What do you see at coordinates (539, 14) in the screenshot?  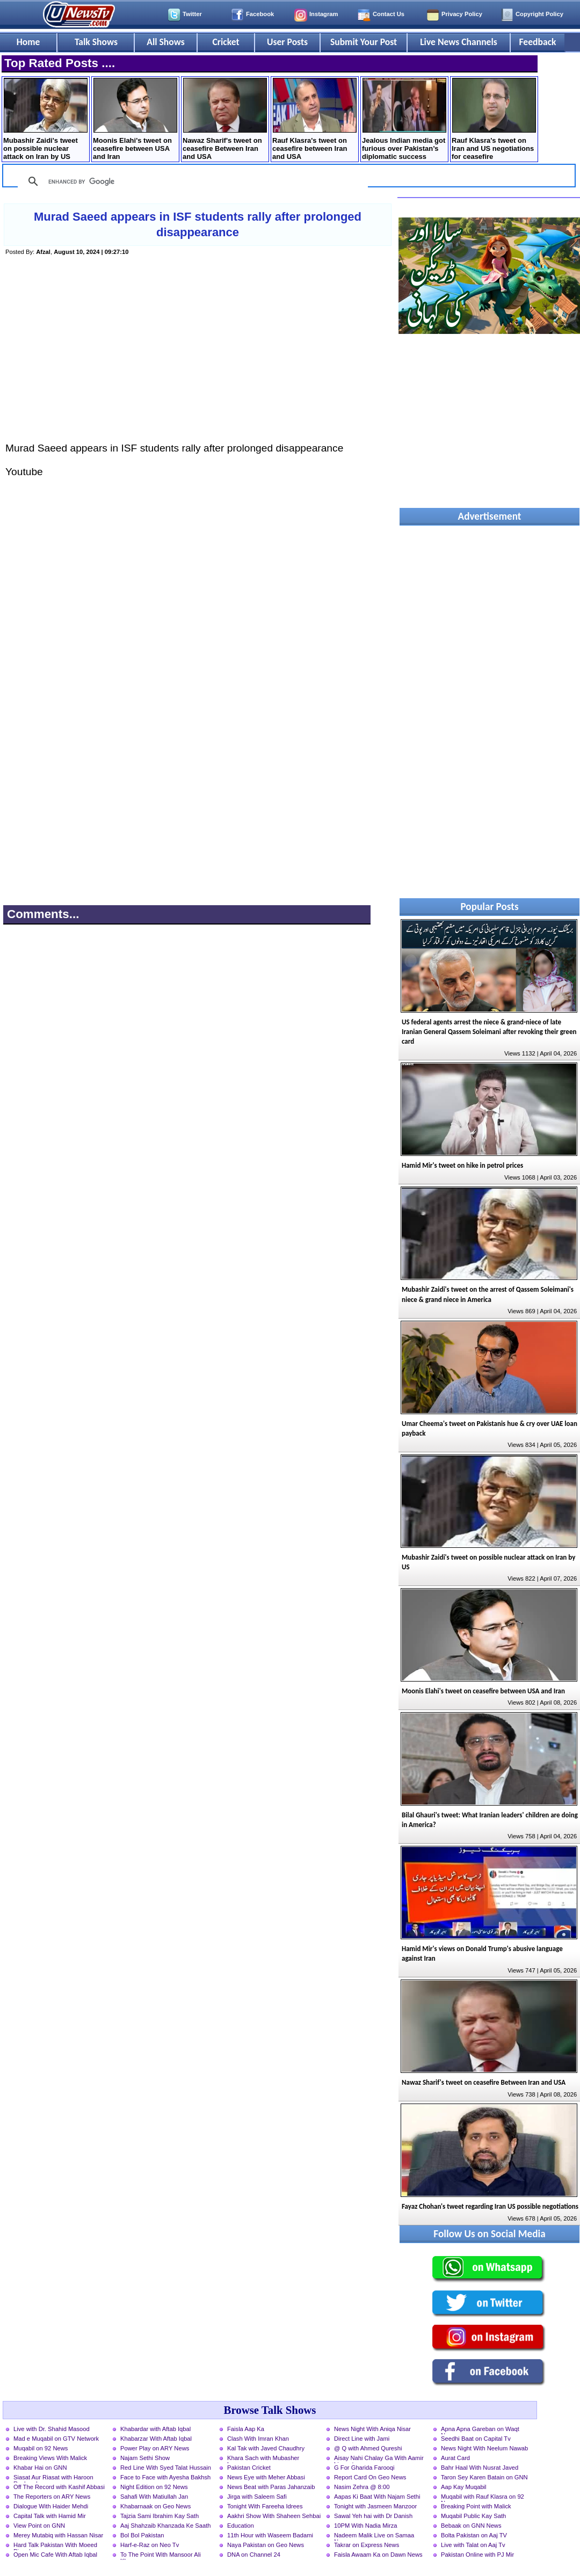 I see `Copyright Policy` at bounding box center [539, 14].